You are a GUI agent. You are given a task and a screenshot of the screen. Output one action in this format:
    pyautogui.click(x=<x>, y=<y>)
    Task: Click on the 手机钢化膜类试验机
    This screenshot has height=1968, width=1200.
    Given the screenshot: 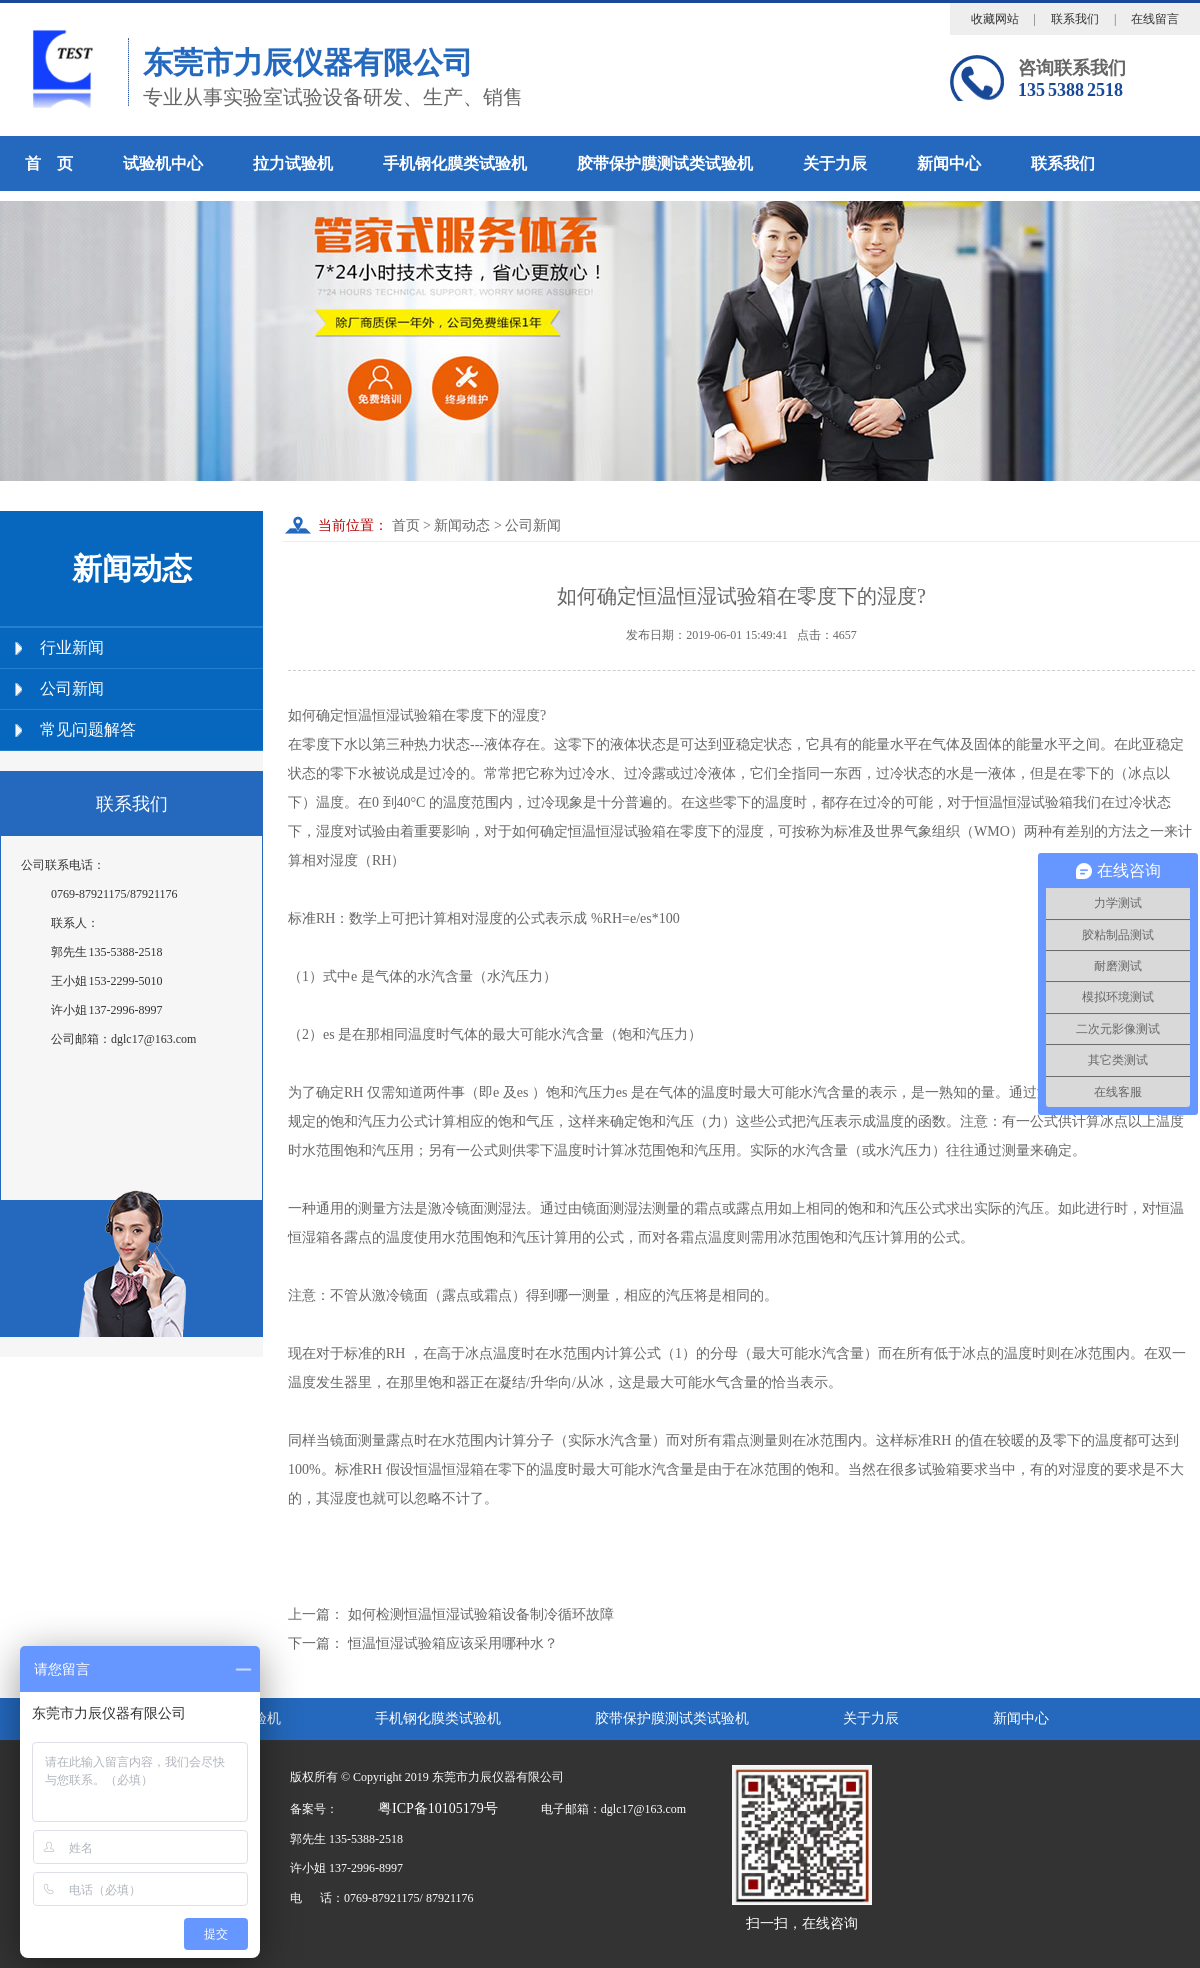 What is the action you would take?
    pyautogui.click(x=455, y=163)
    